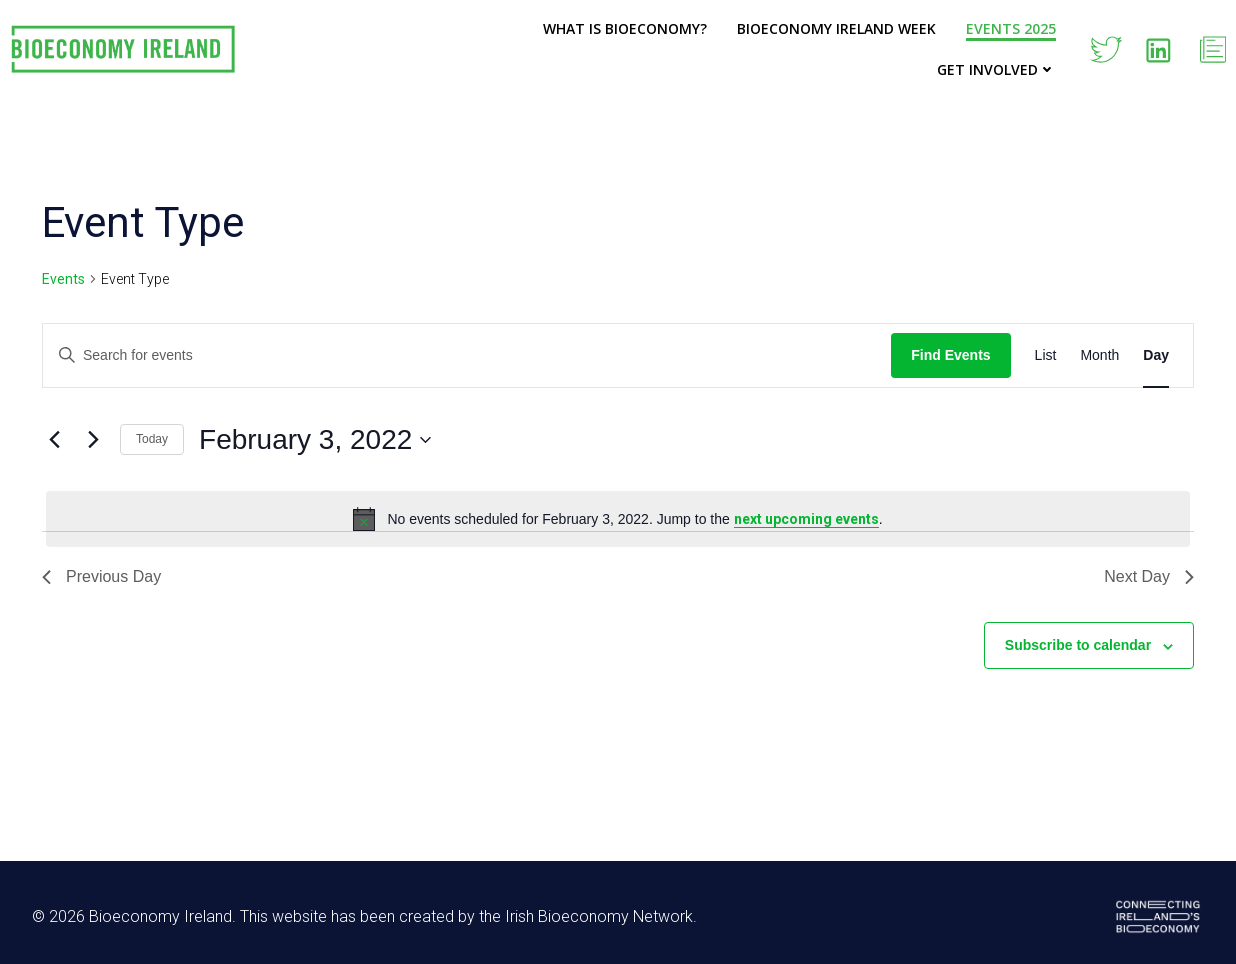 The image size is (1236, 964). What do you see at coordinates (625, 28) in the screenshot?
I see `What is Bioeconomy?` at bounding box center [625, 28].